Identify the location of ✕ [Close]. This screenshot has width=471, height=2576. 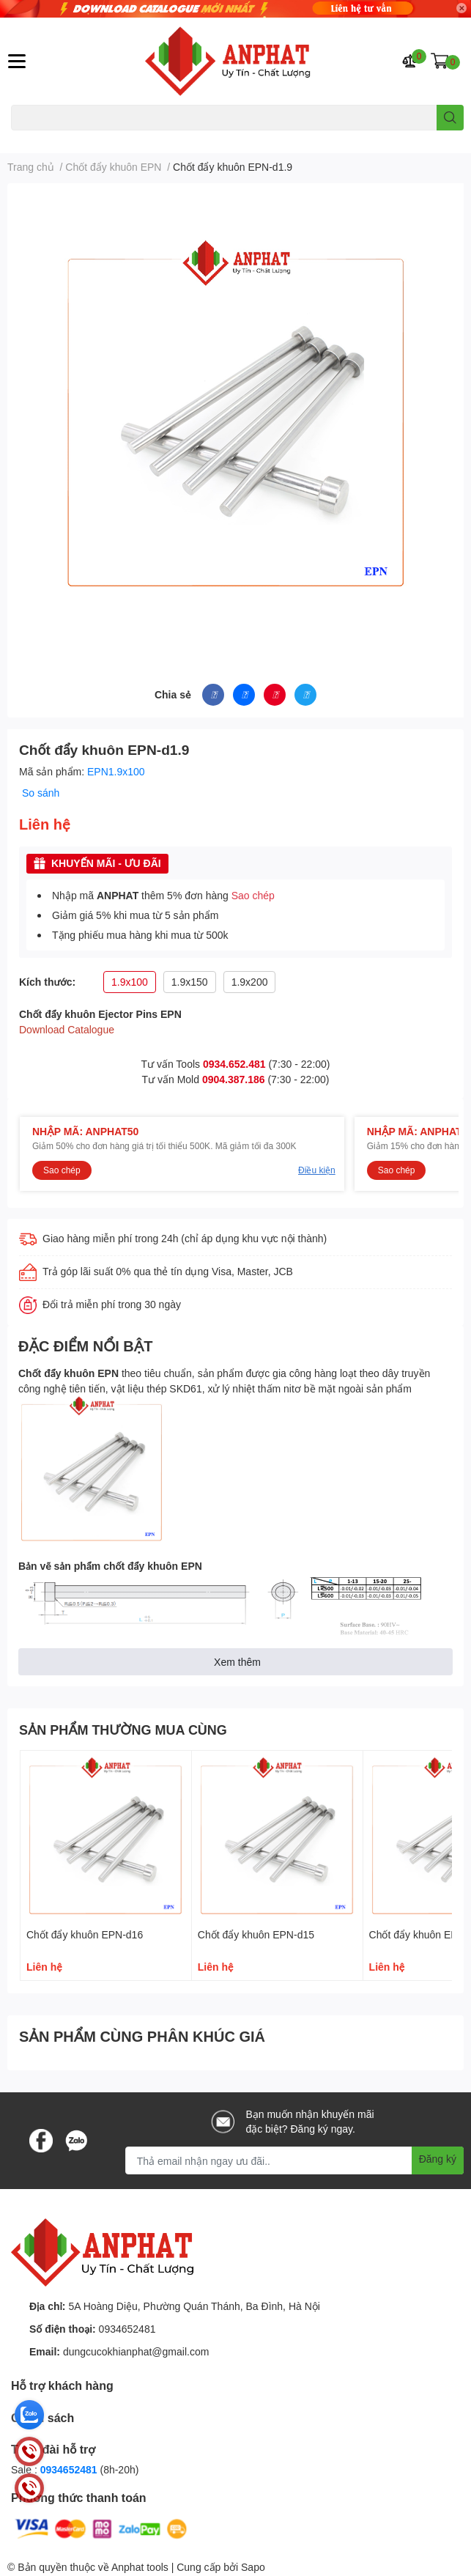
(461, 8).